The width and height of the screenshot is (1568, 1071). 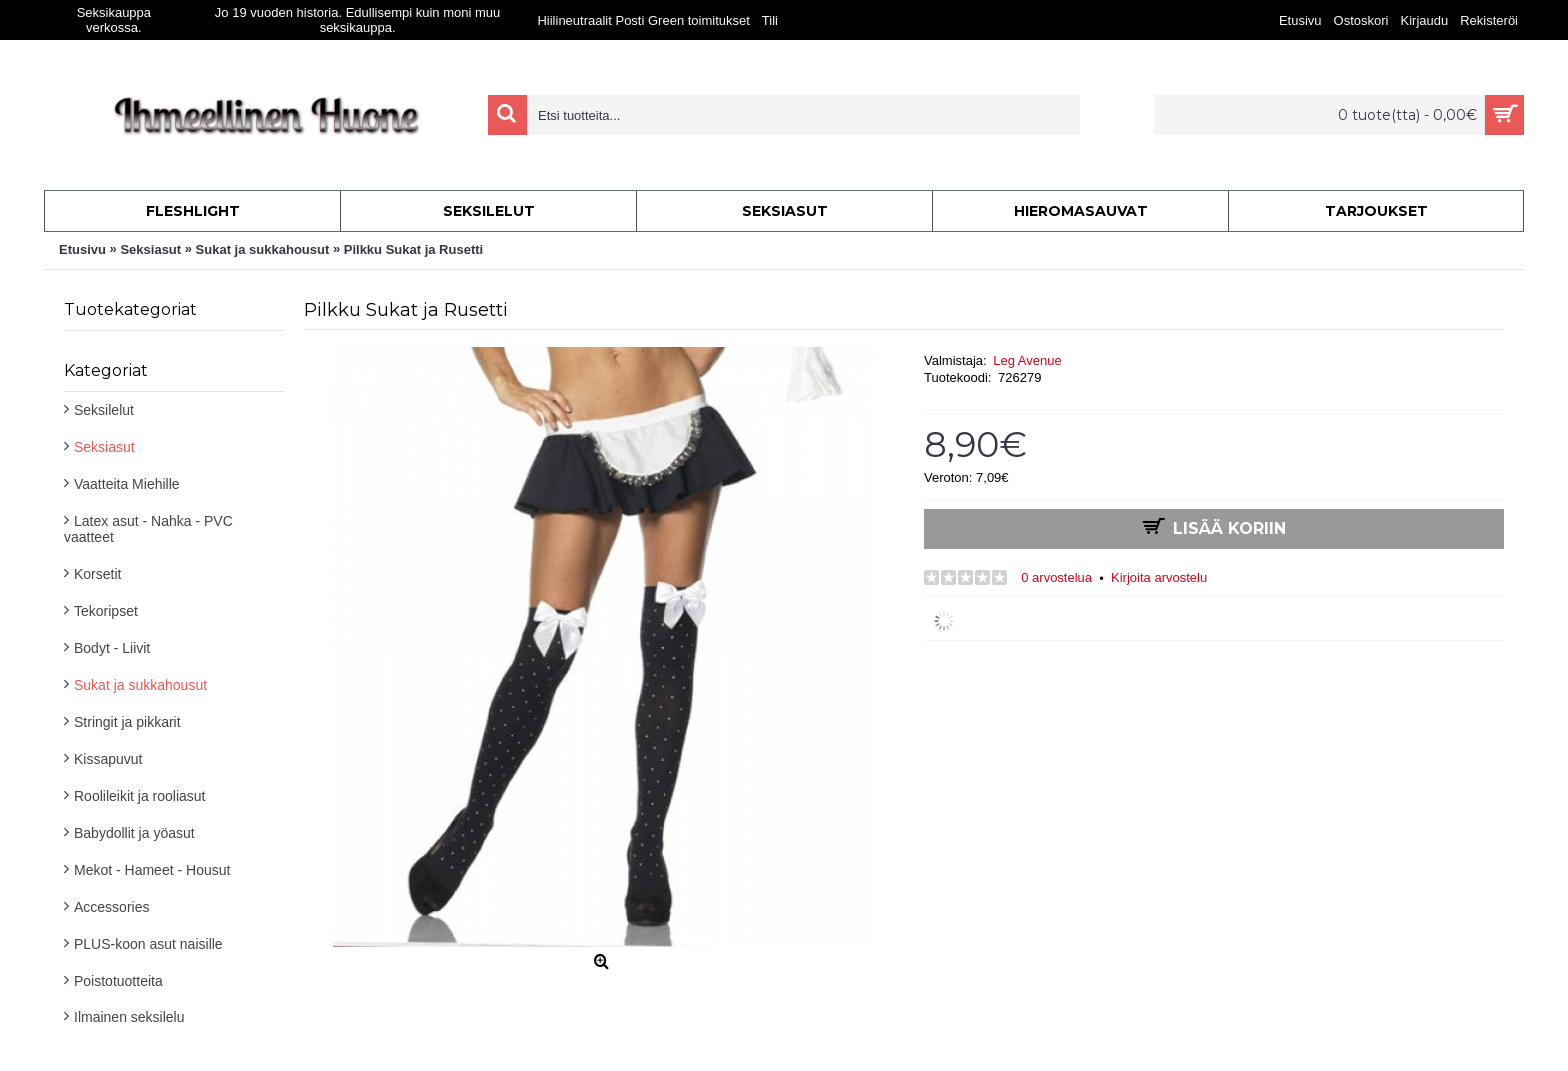 I want to click on Leg Avenue, so click(x=1027, y=360).